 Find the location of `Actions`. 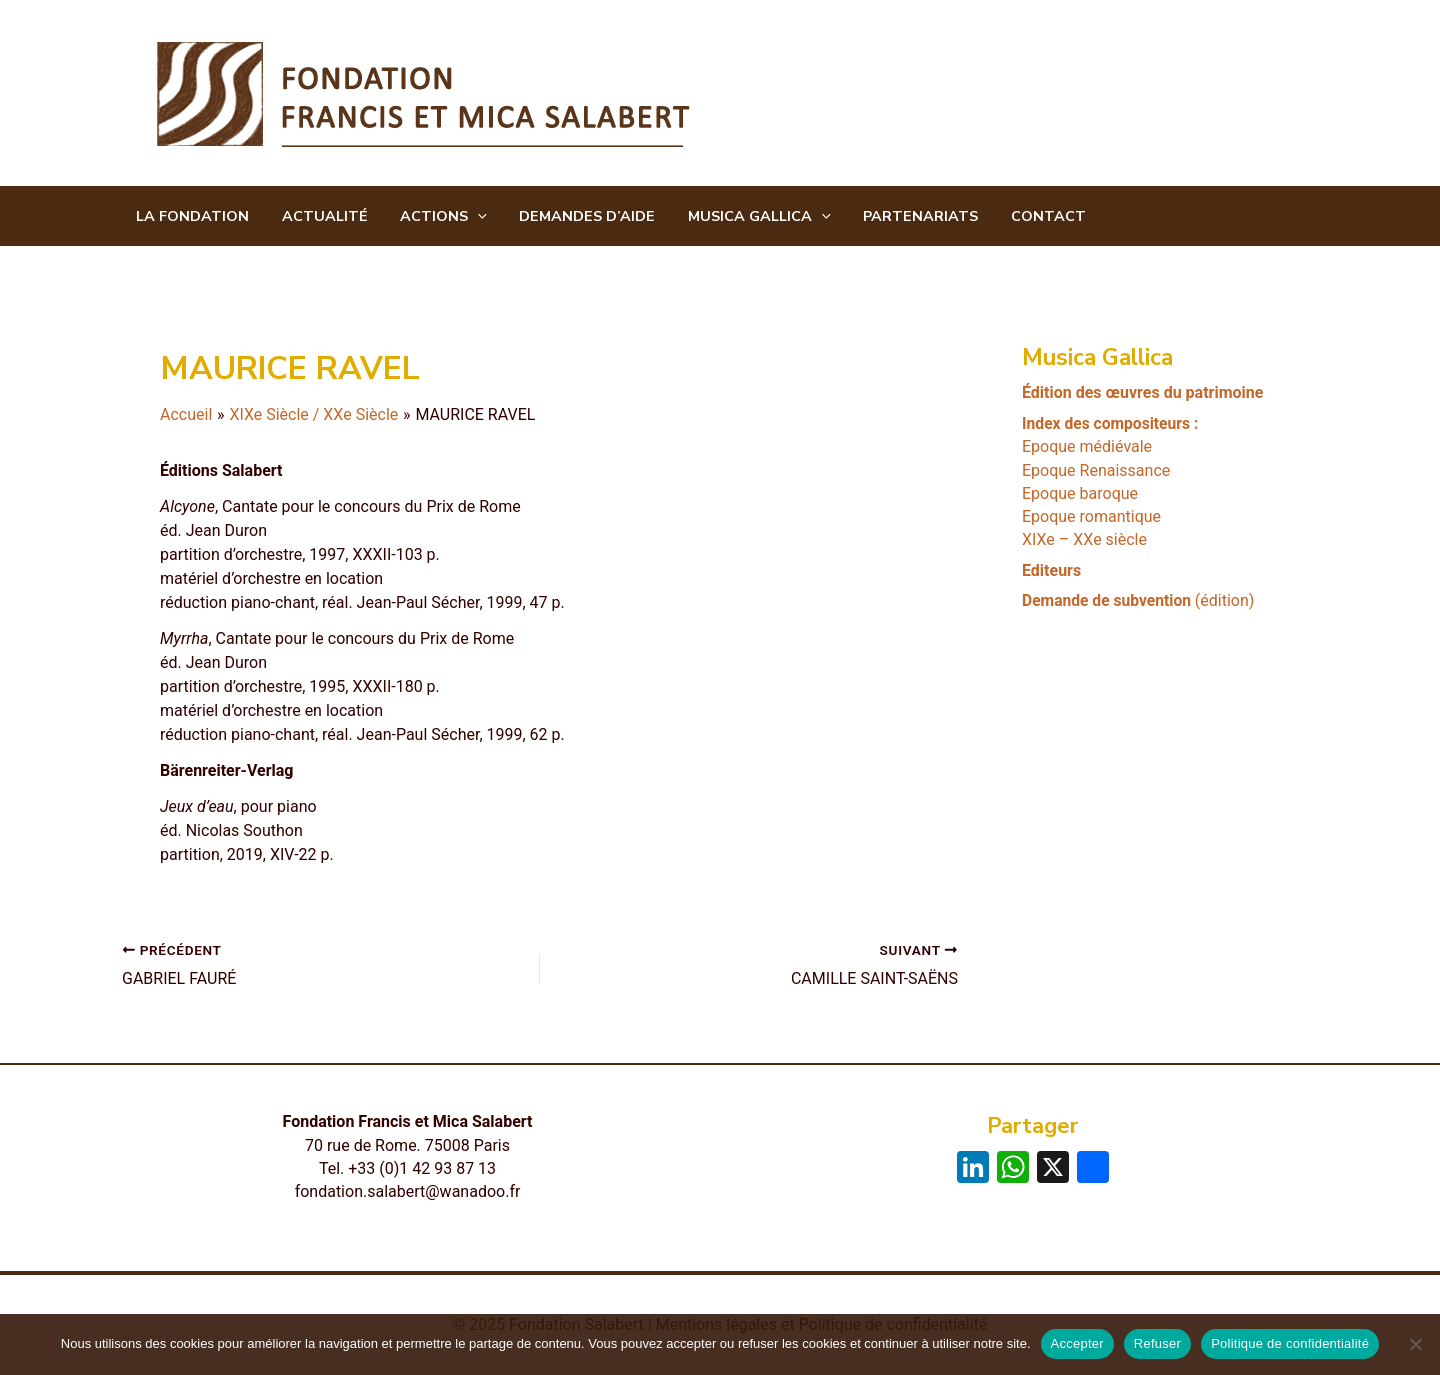

Actions is located at coordinates (434, 216).